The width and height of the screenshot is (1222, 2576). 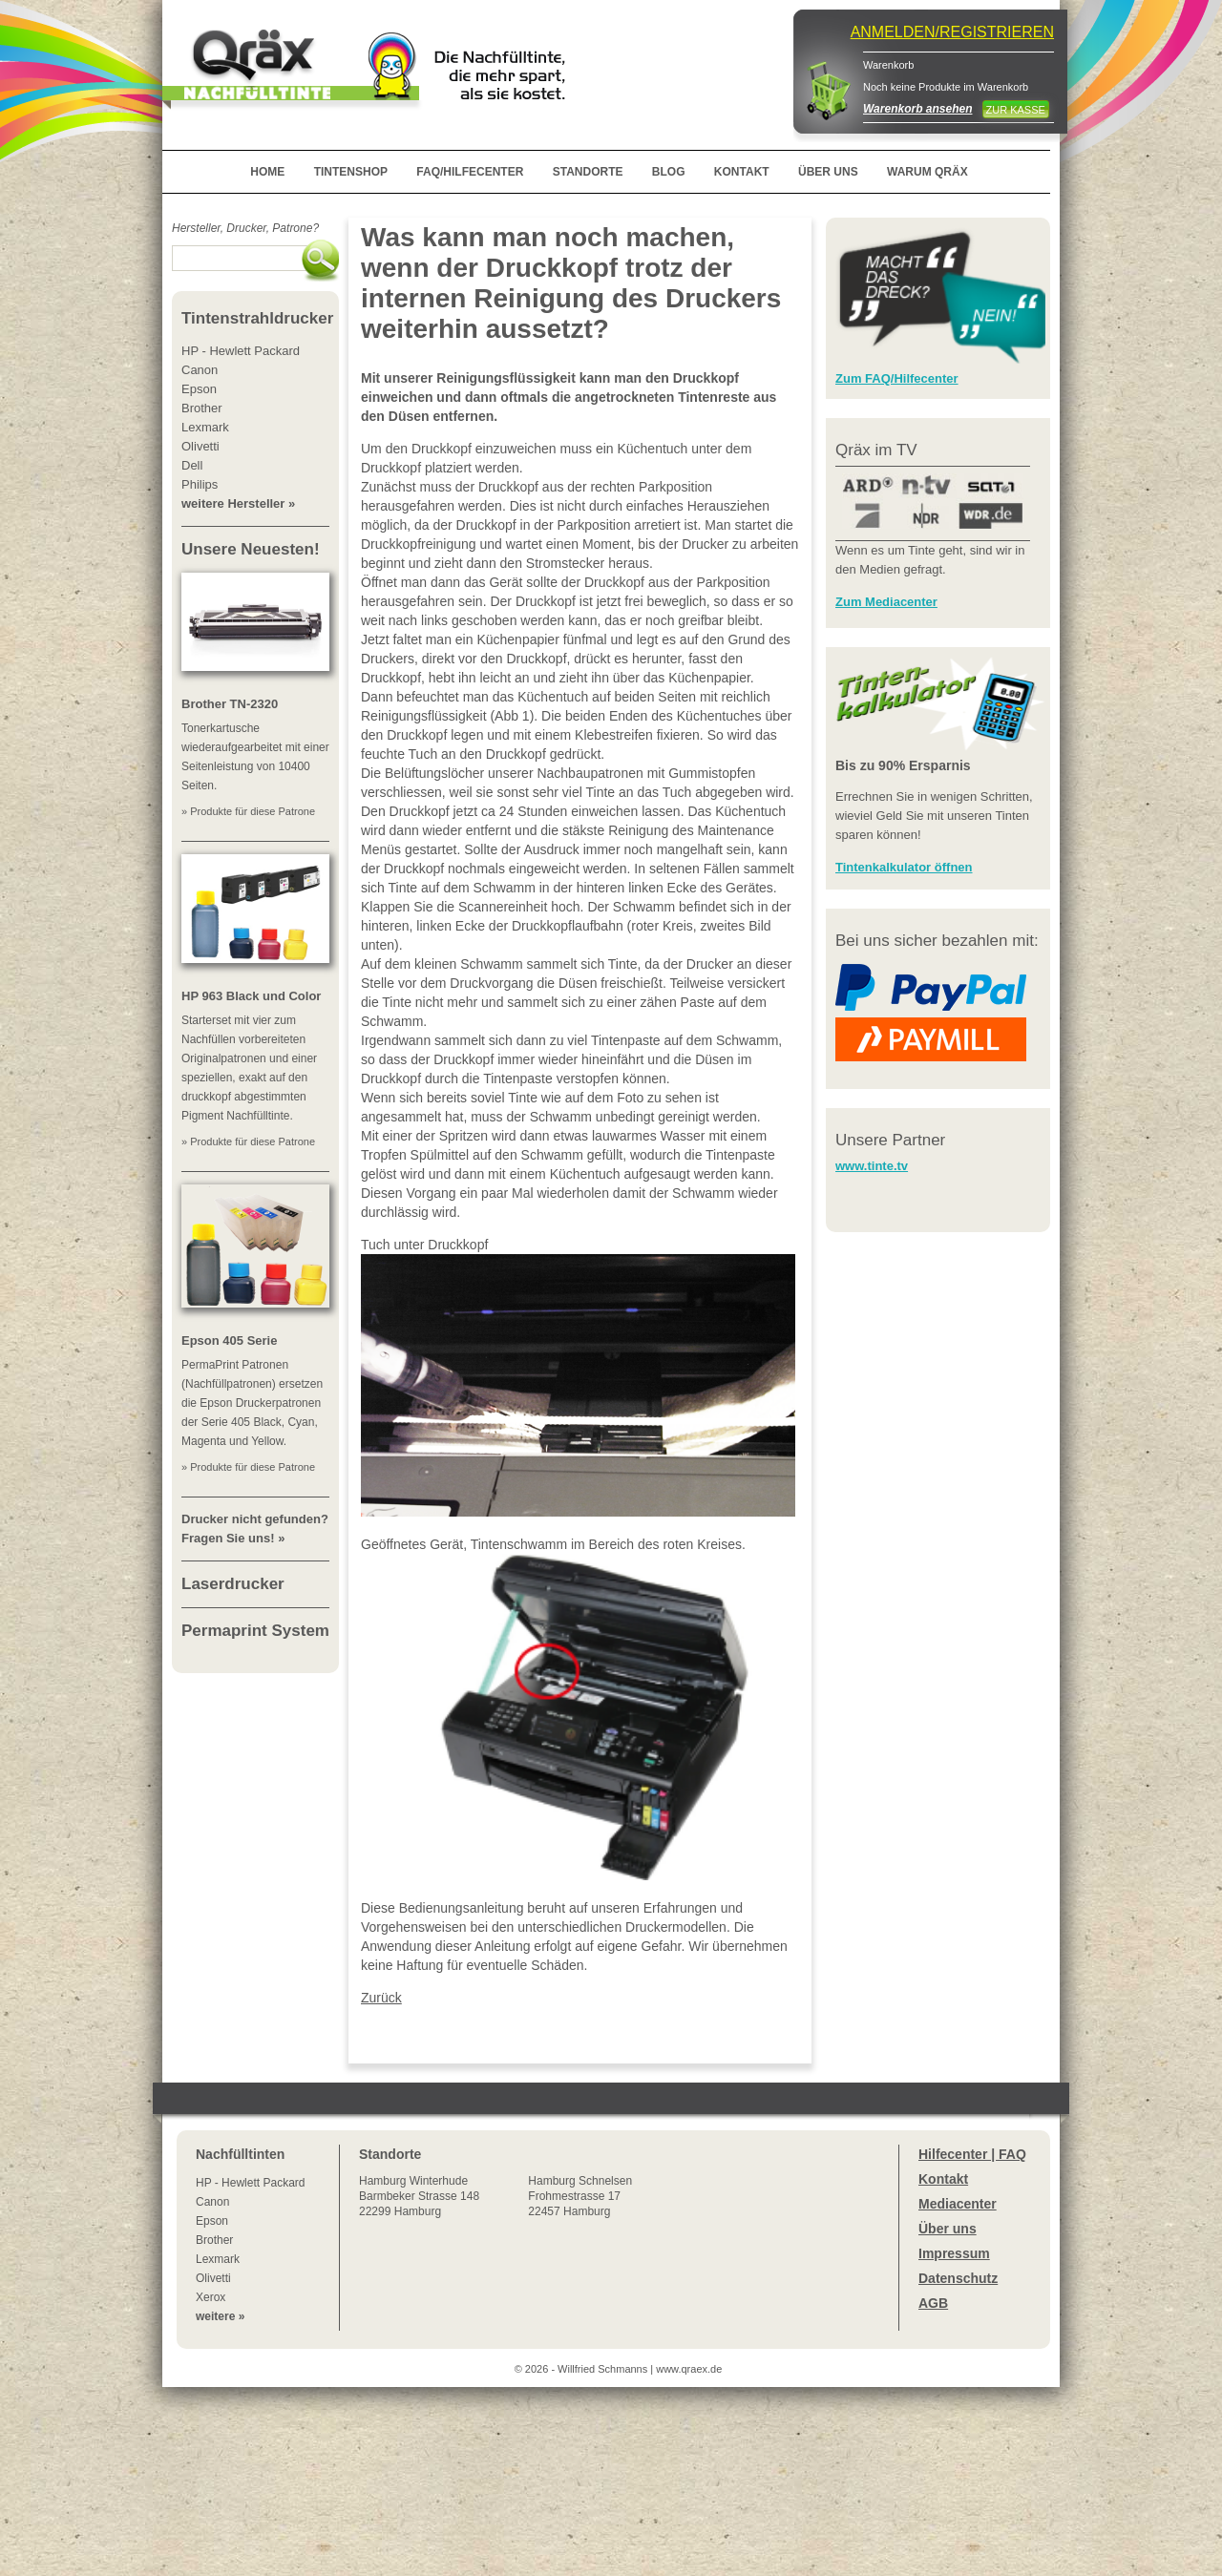 What do you see at coordinates (469, 171) in the screenshot?
I see `FAQ/HILFECENTER` at bounding box center [469, 171].